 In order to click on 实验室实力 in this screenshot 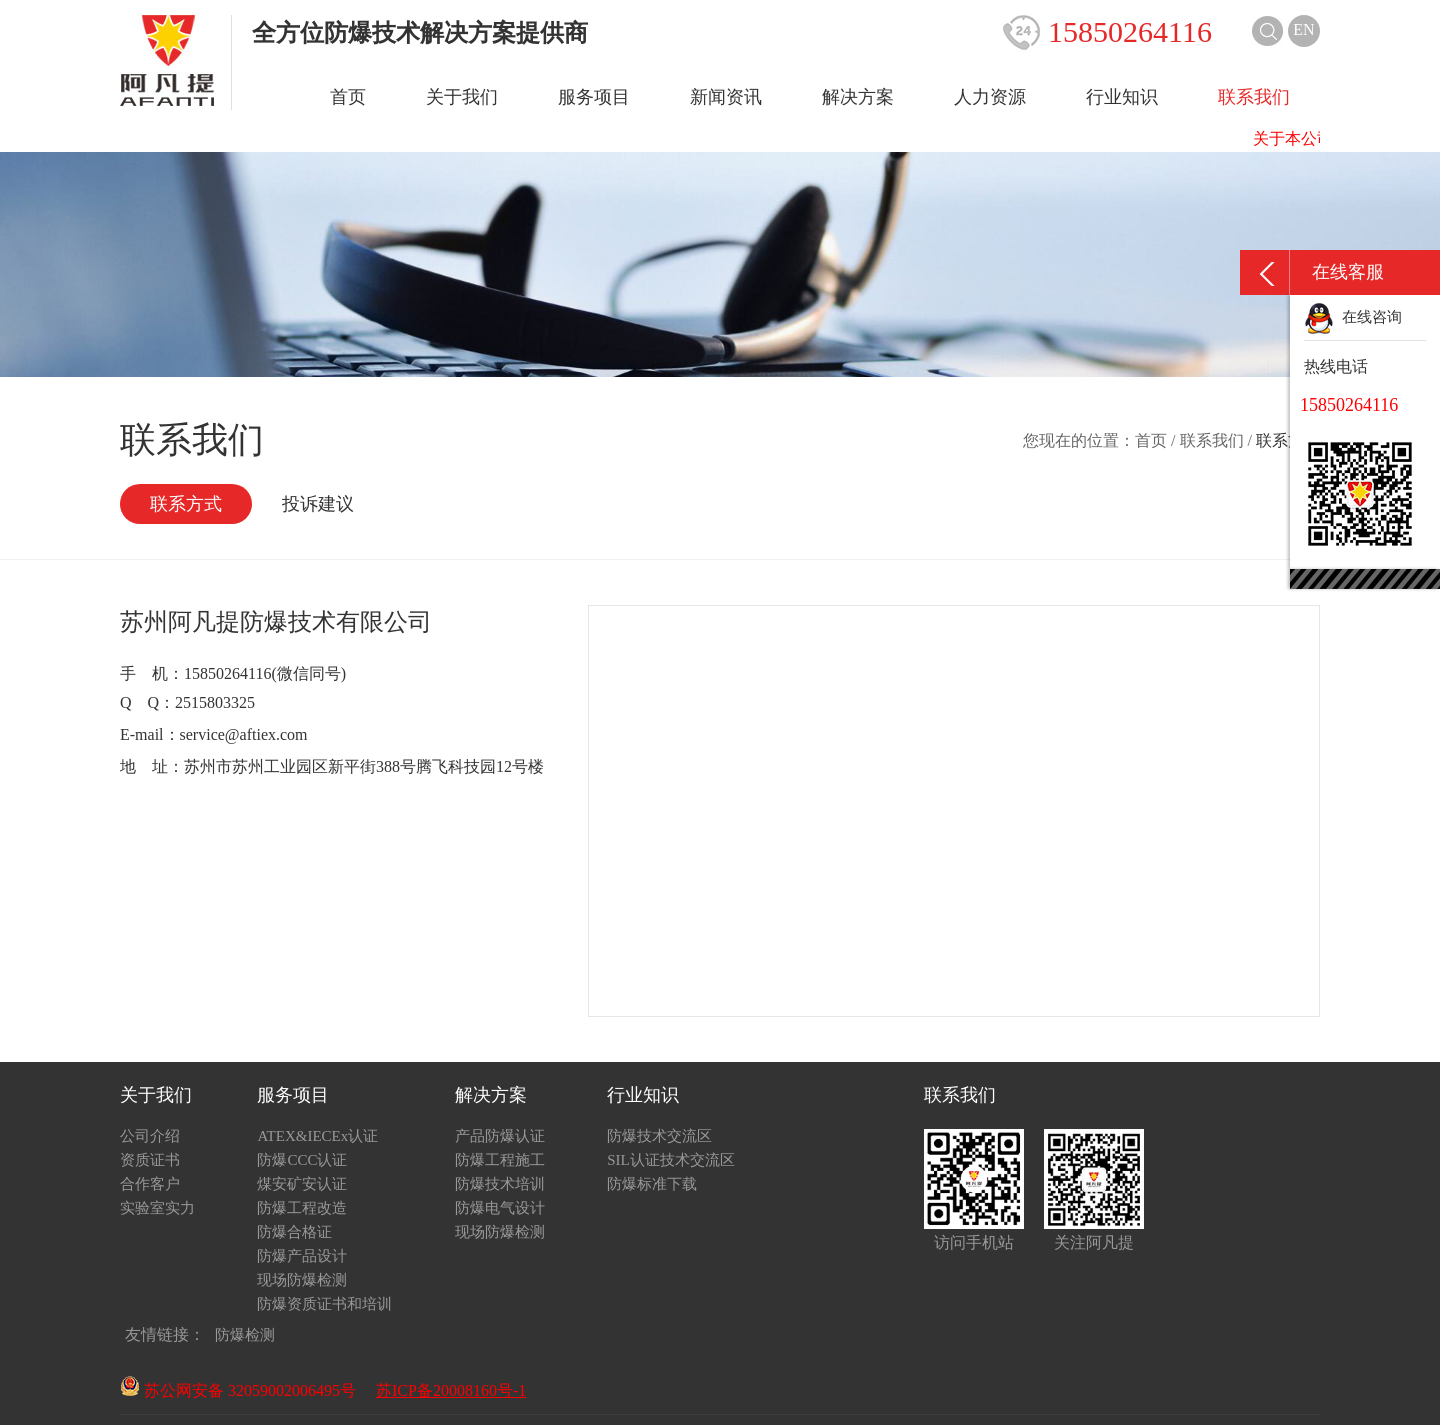, I will do `click(157, 1208)`.